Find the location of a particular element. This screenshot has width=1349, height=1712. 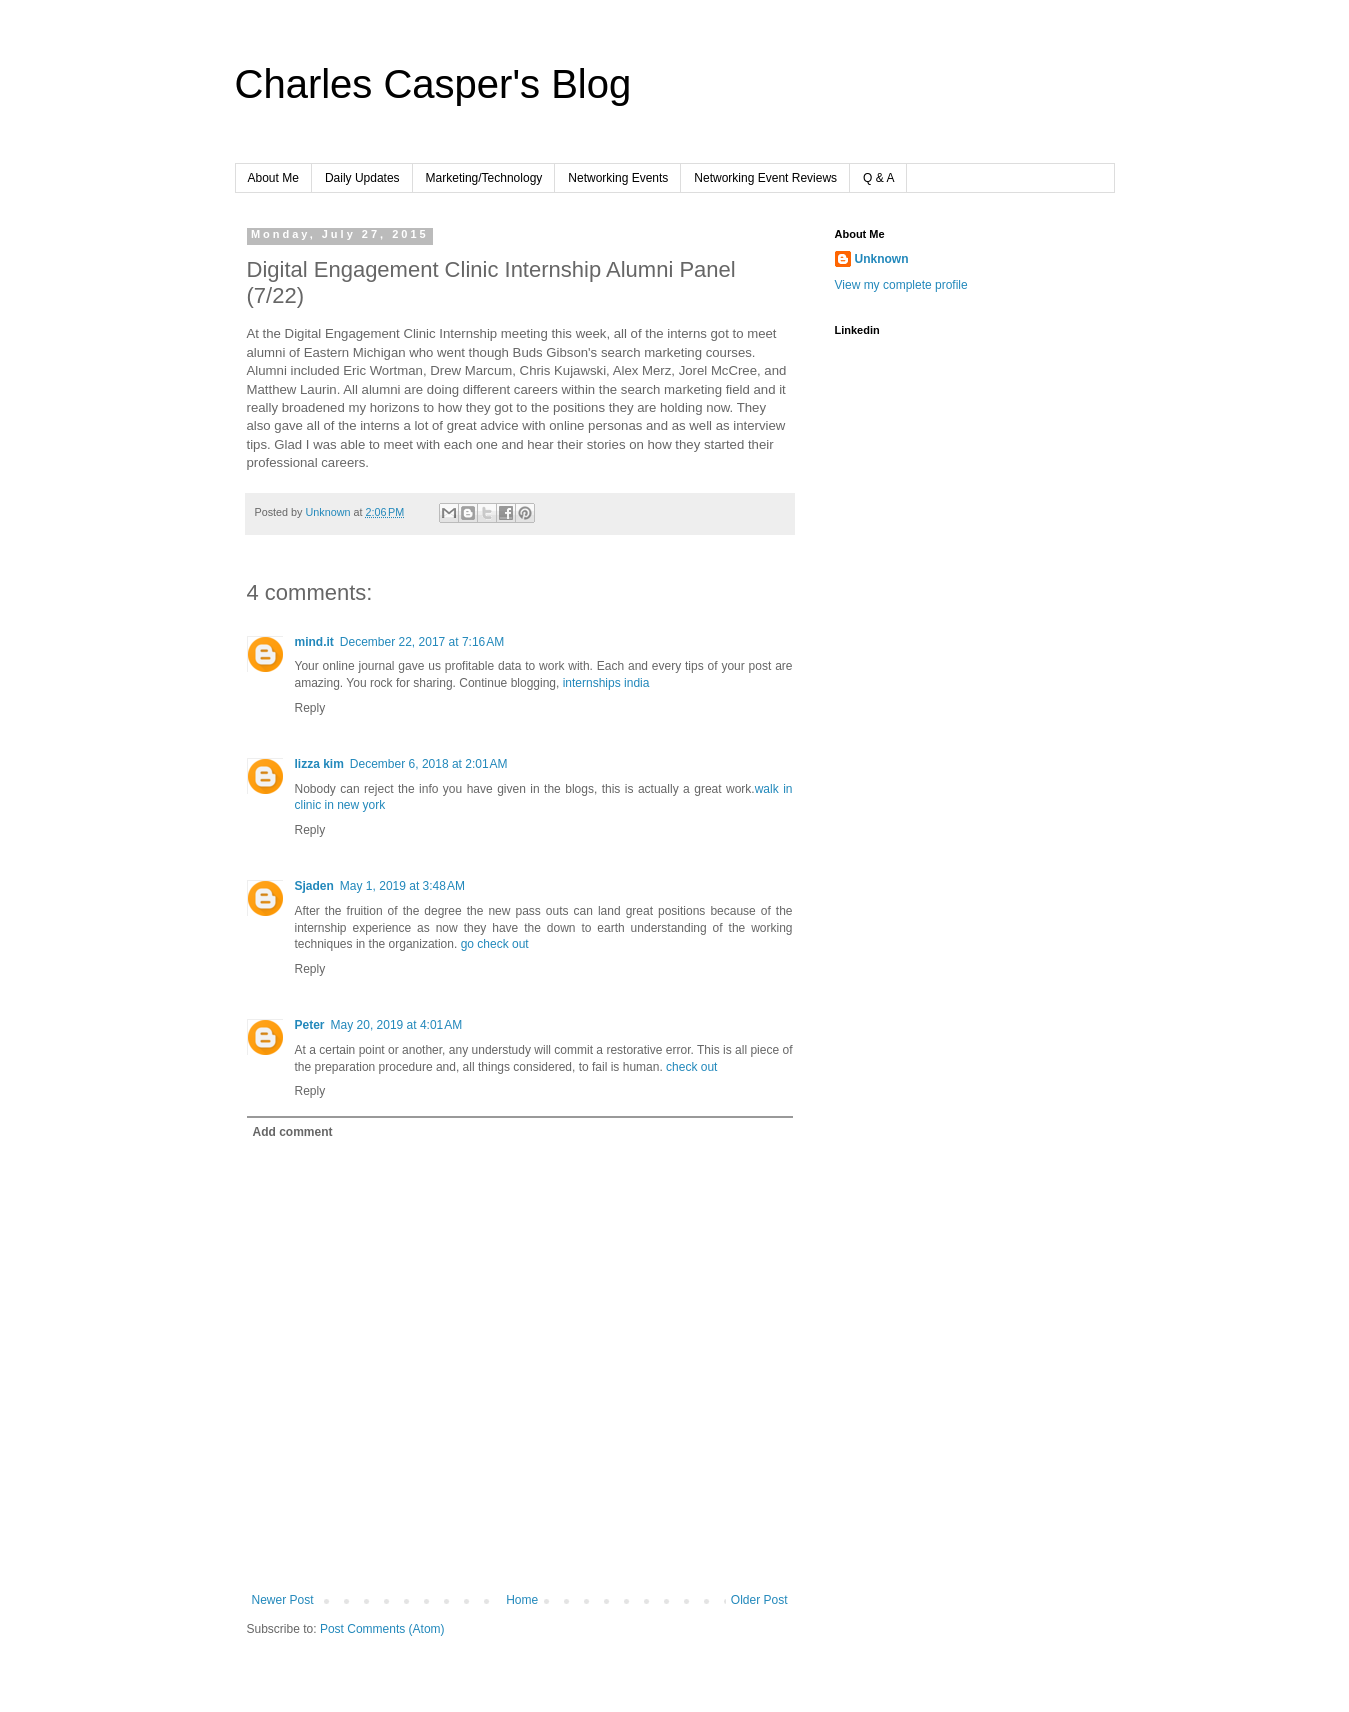

internships india is located at coordinates (606, 683).